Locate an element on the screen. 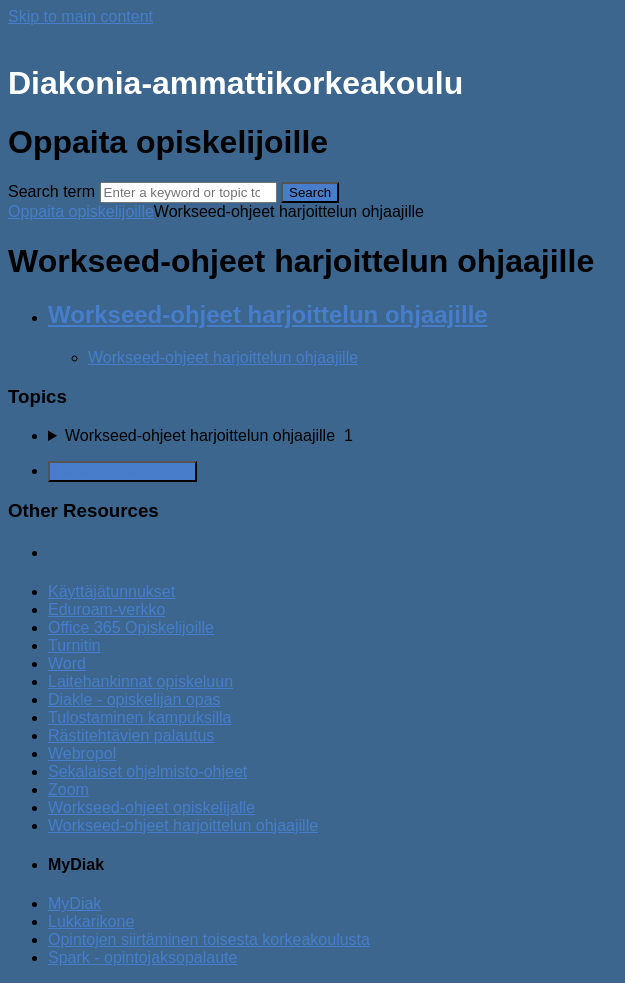  Sekalaiset ohjelmisto-ohjeet is located at coordinates (147, 771).